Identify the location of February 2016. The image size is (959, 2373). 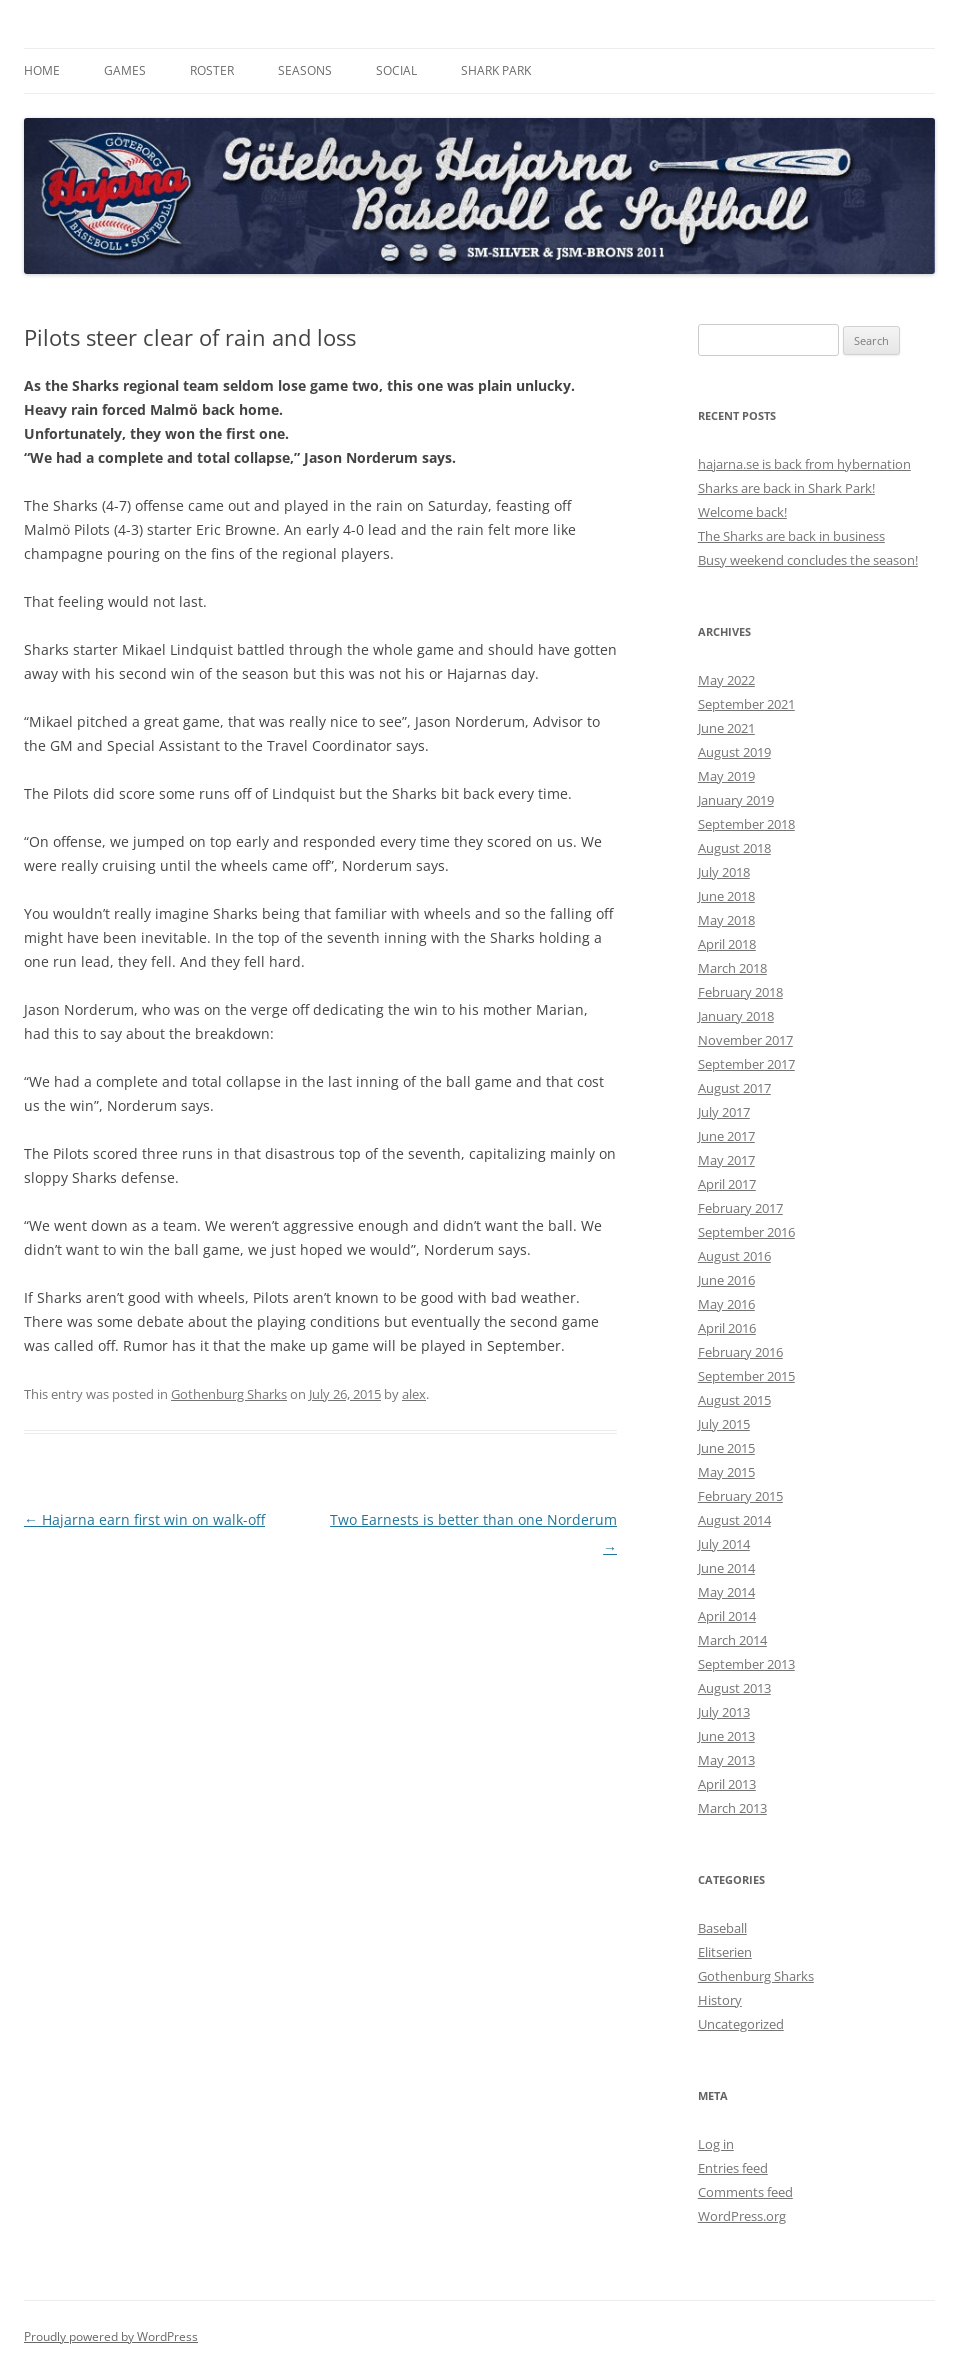
(740, 1352).